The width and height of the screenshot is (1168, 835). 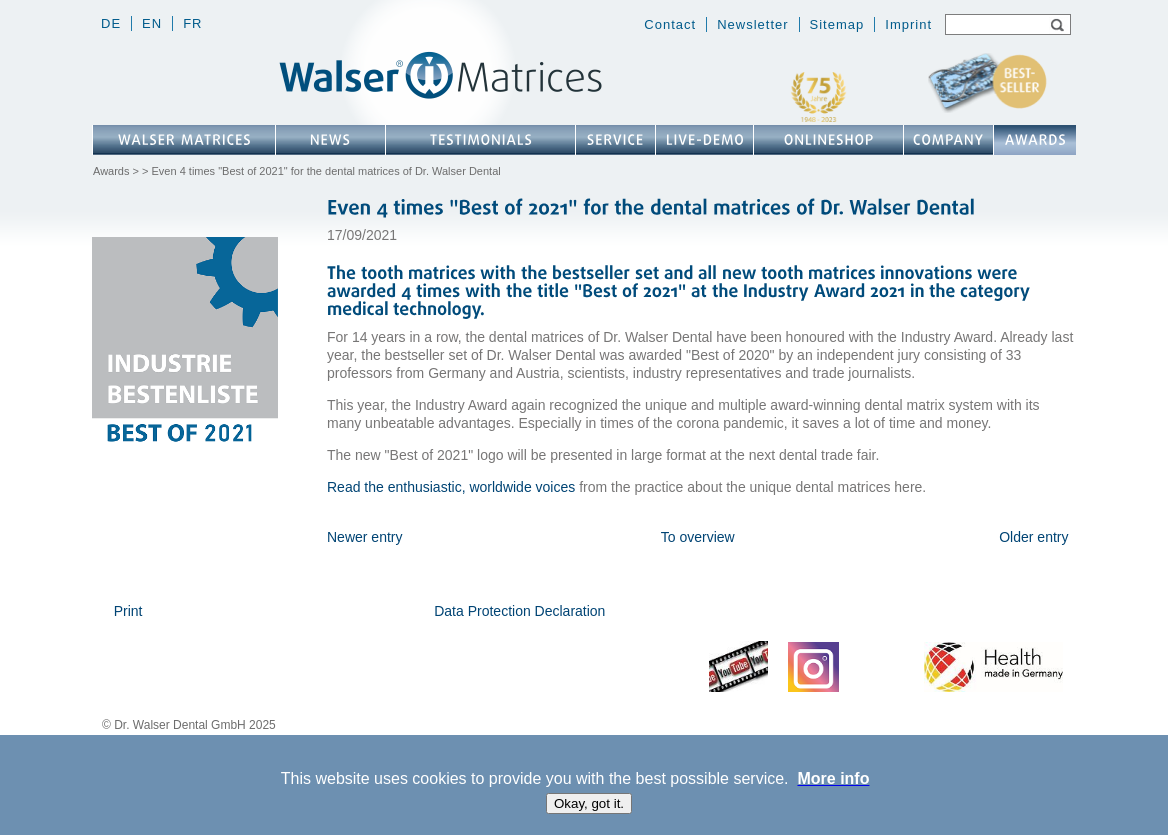 I want to click on Older entry, so click(x=1033, y=537).